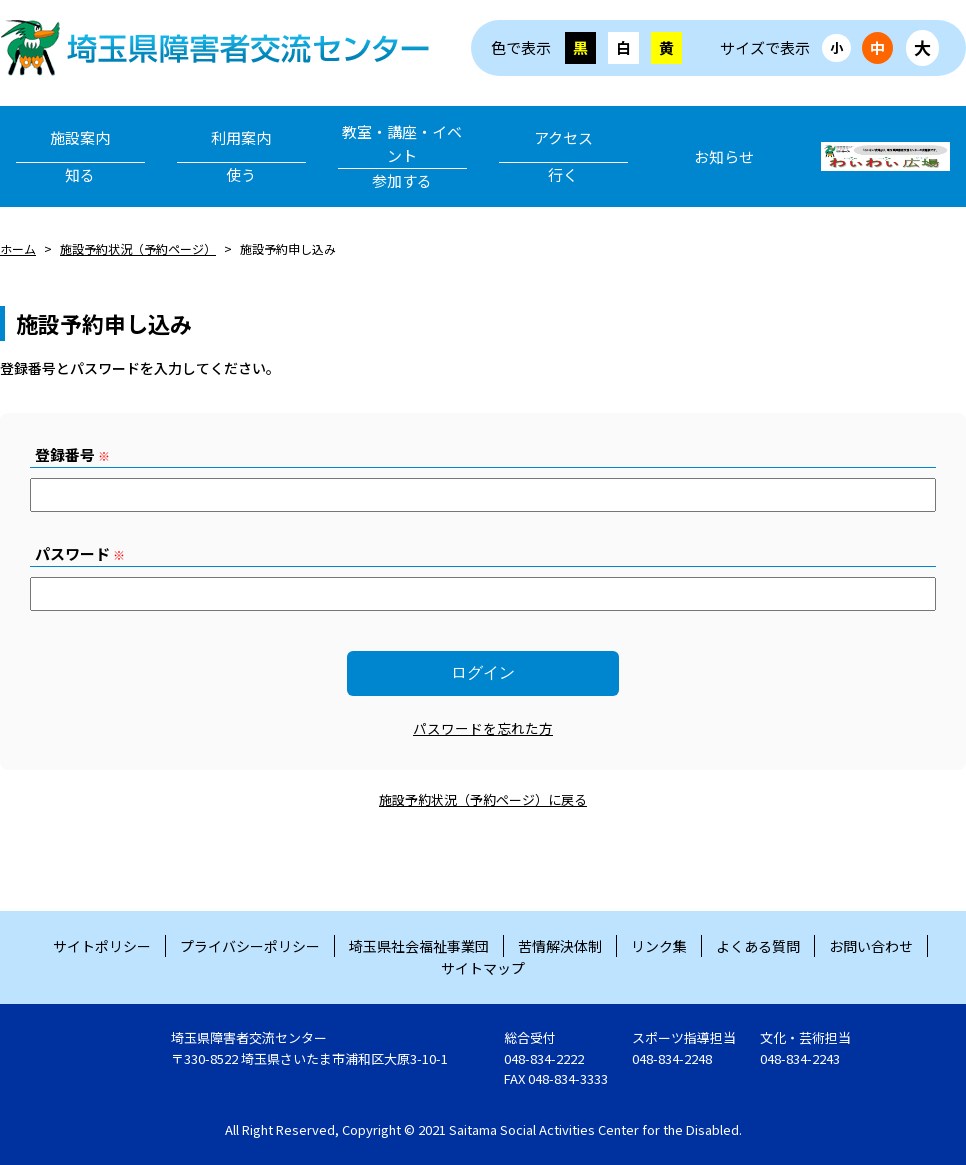  I want to click on 利用案内, so click(241, 157).